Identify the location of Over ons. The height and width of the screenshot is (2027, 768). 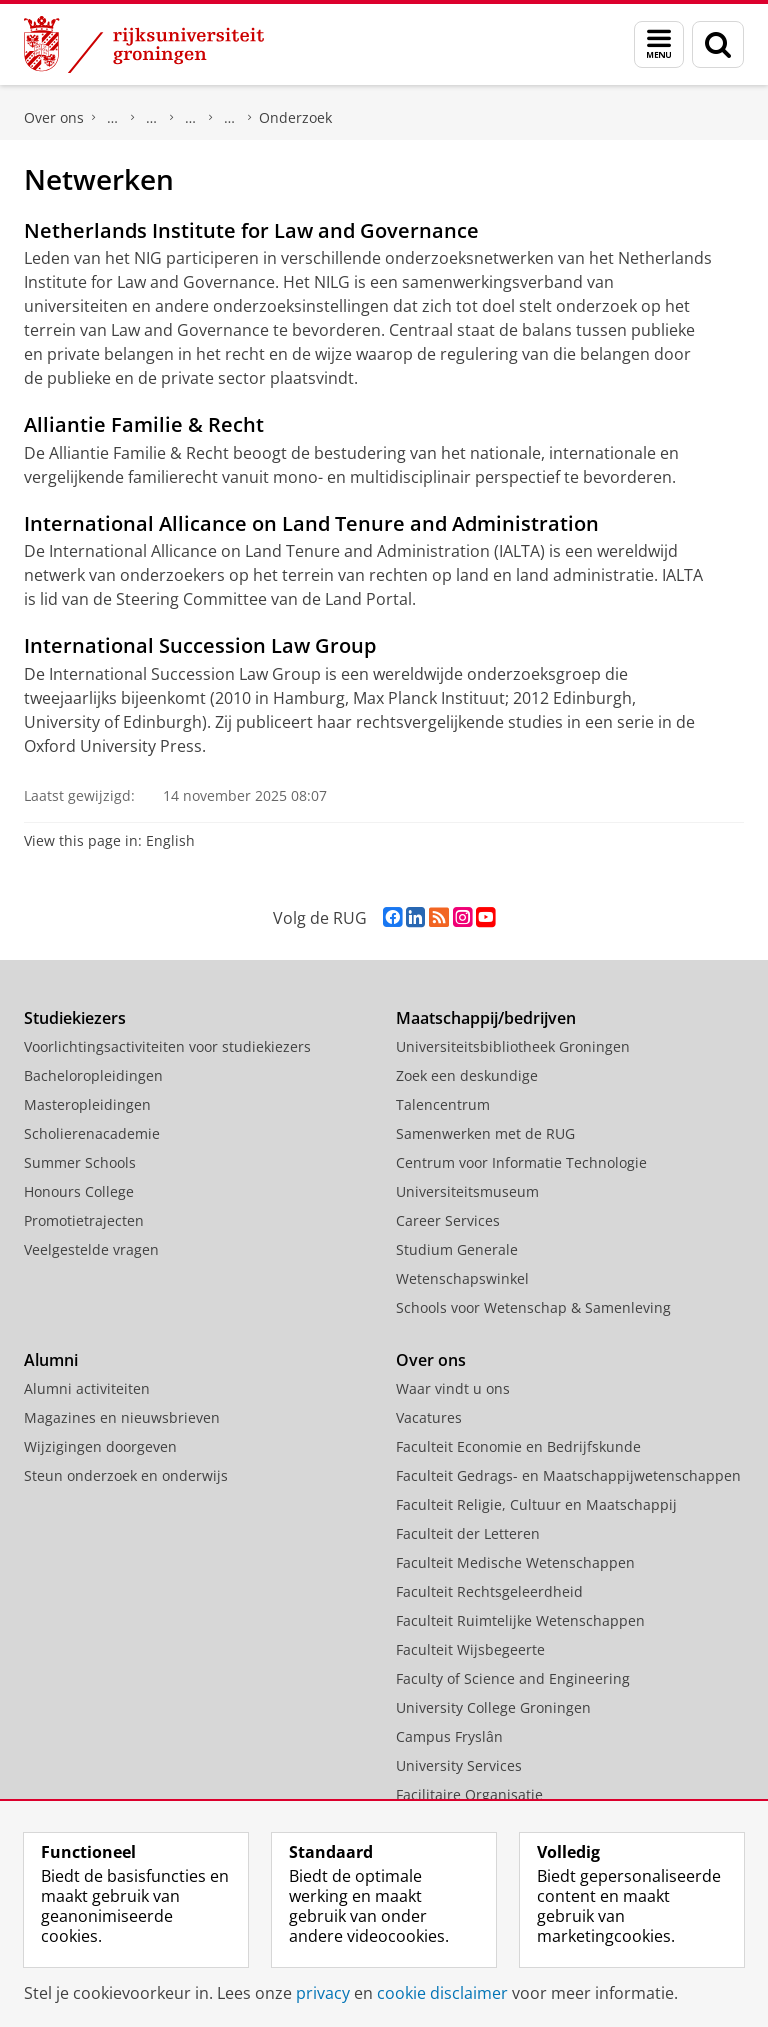
(54, 117).